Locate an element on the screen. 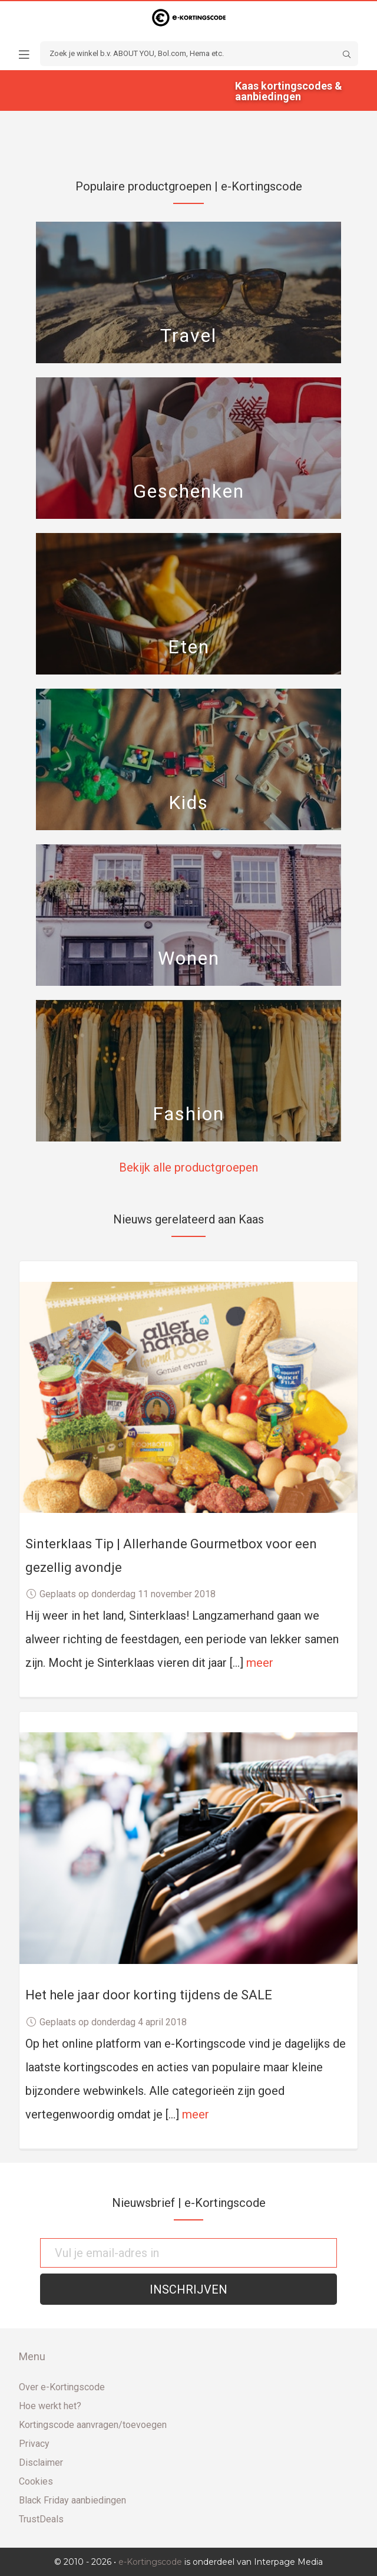 Image resolution: width=377 pixels, height=2576 pixels. meer is located at coordinates (259, 1663).